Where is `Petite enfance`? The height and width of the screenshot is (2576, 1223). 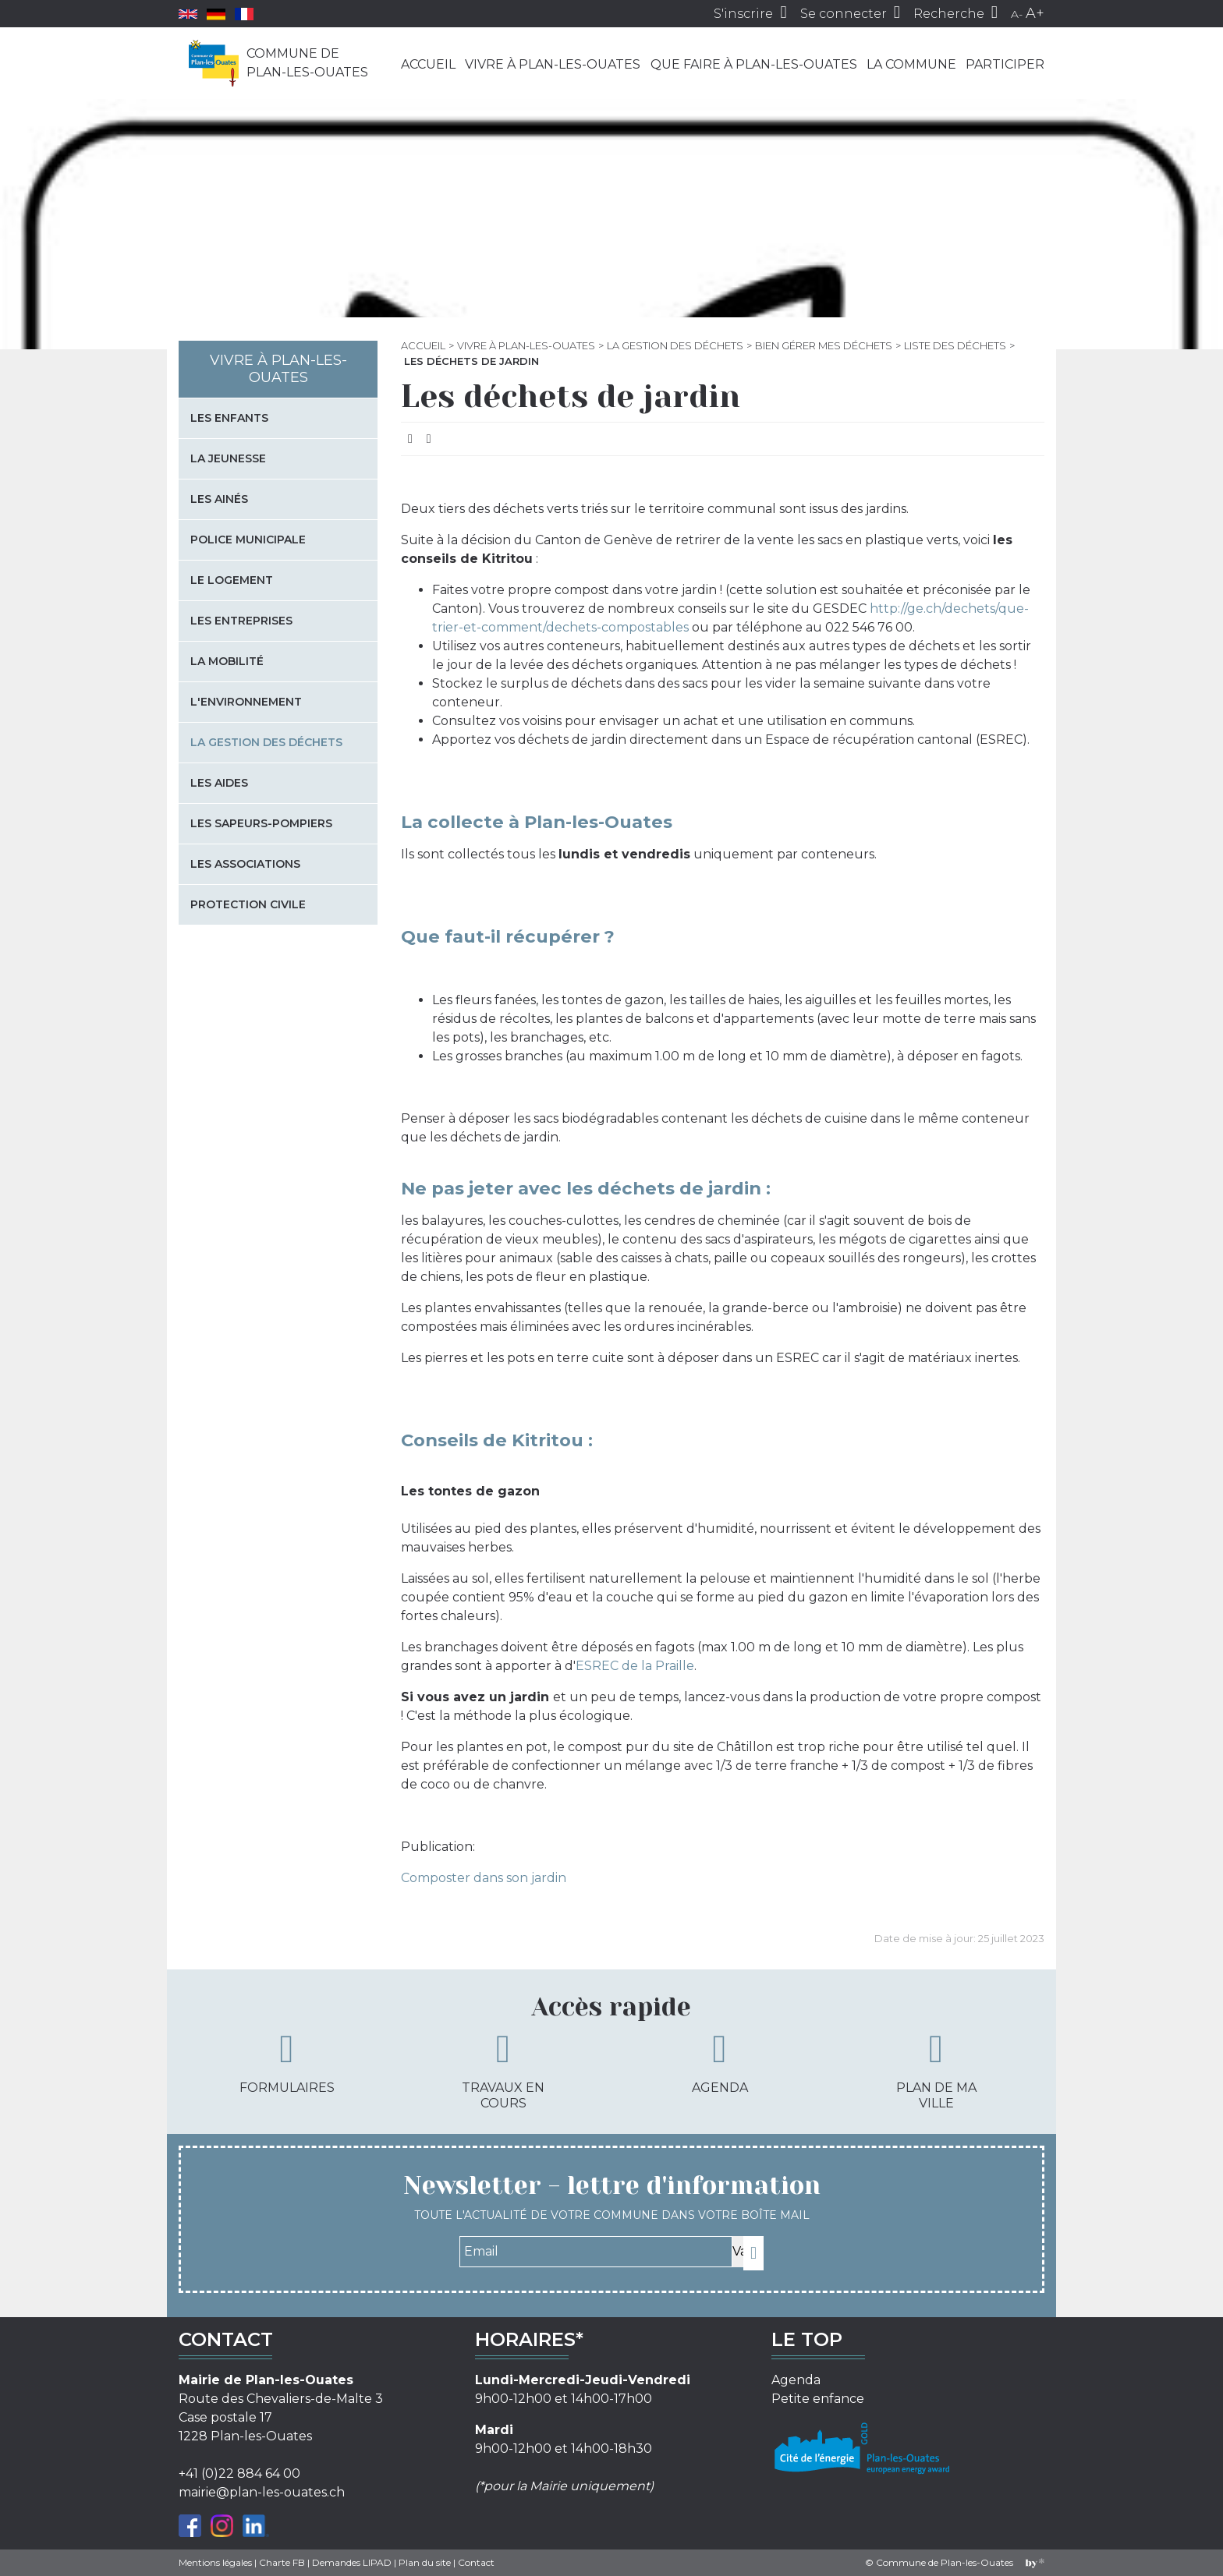 Petite enfance is located at coordinates (817, 2398).